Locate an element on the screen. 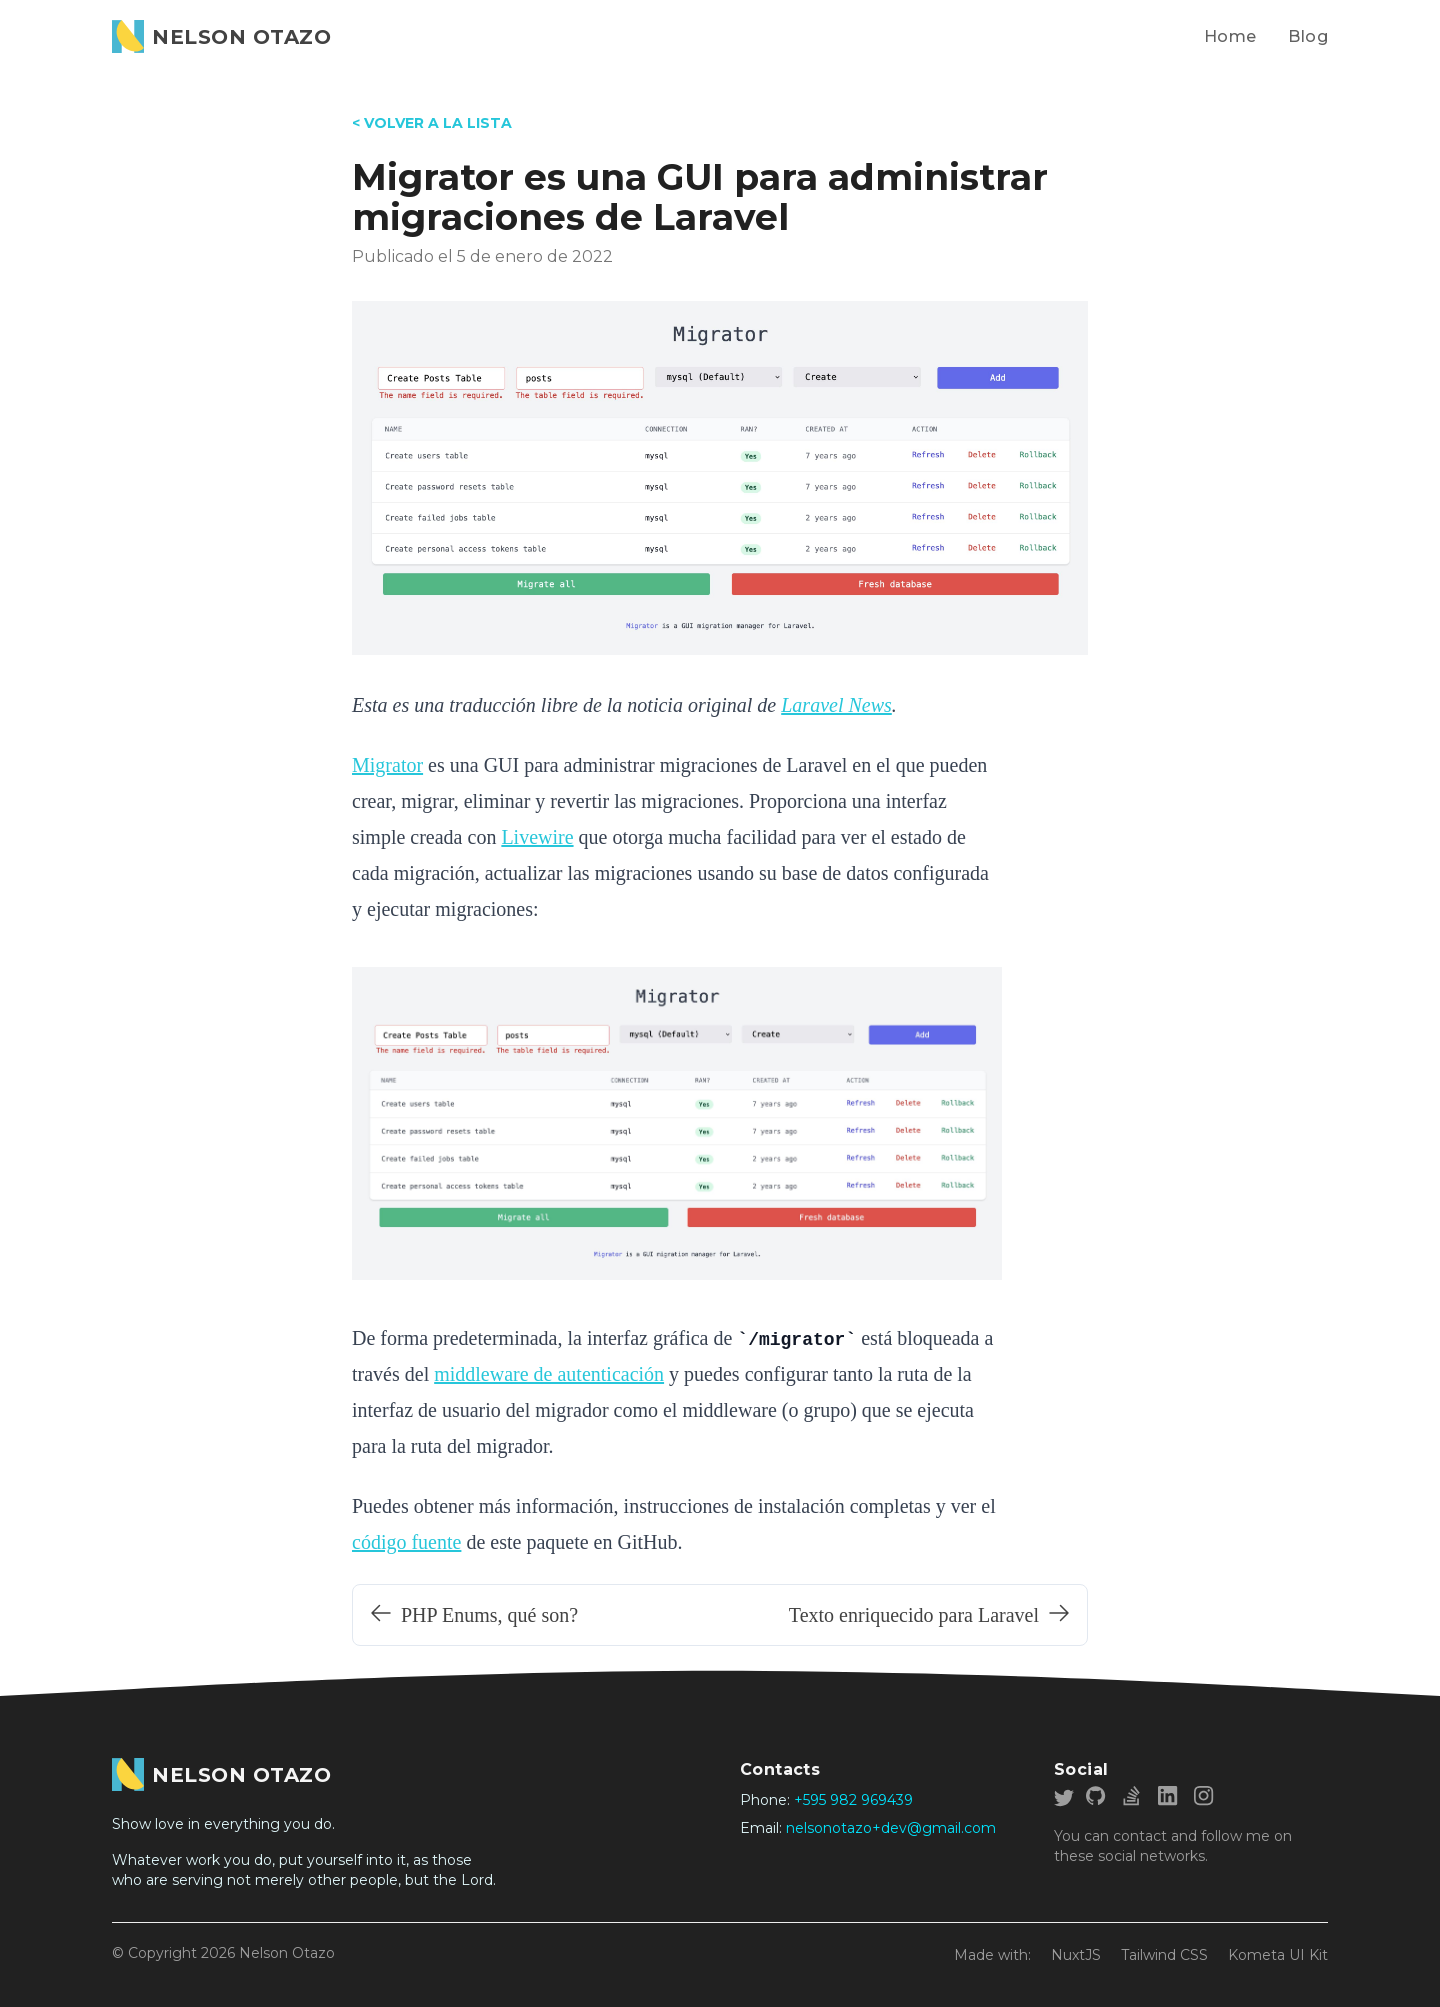 This screenshot has height=2007, width=1440. código fuente is located at coordinates (406, 1542).